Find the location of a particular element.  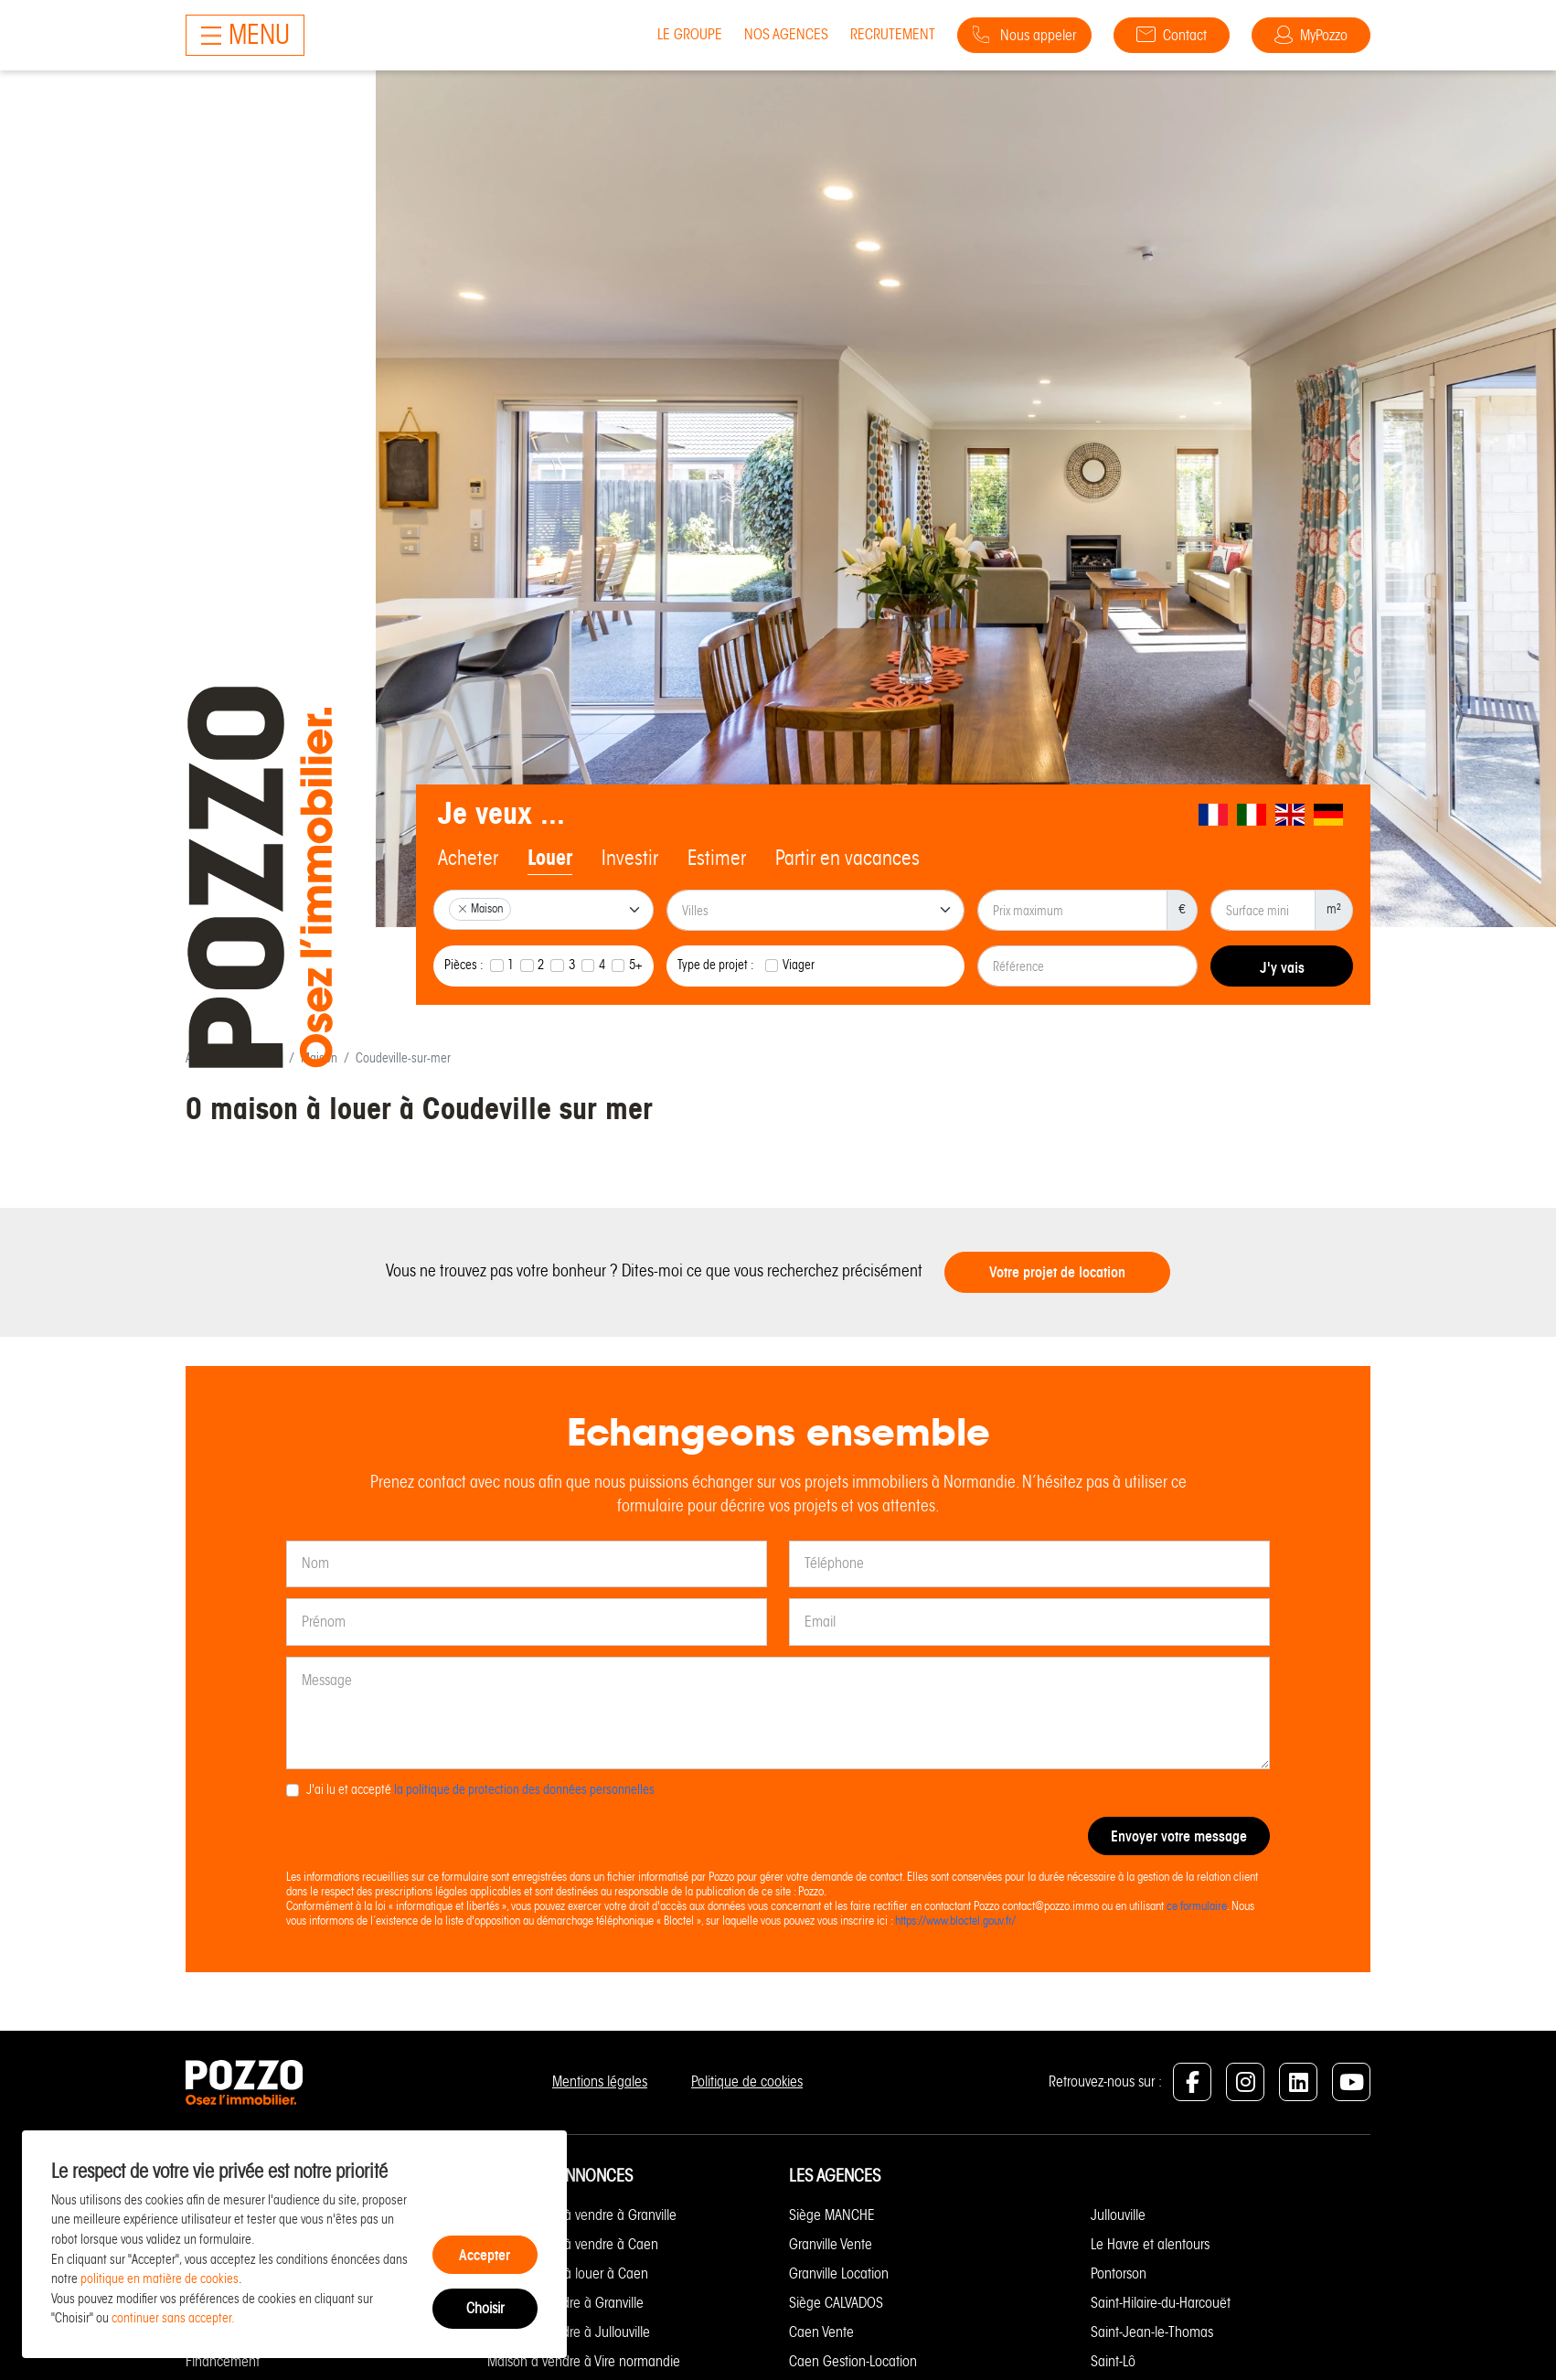

Mentions légales is located at coordinates (599, 2081).